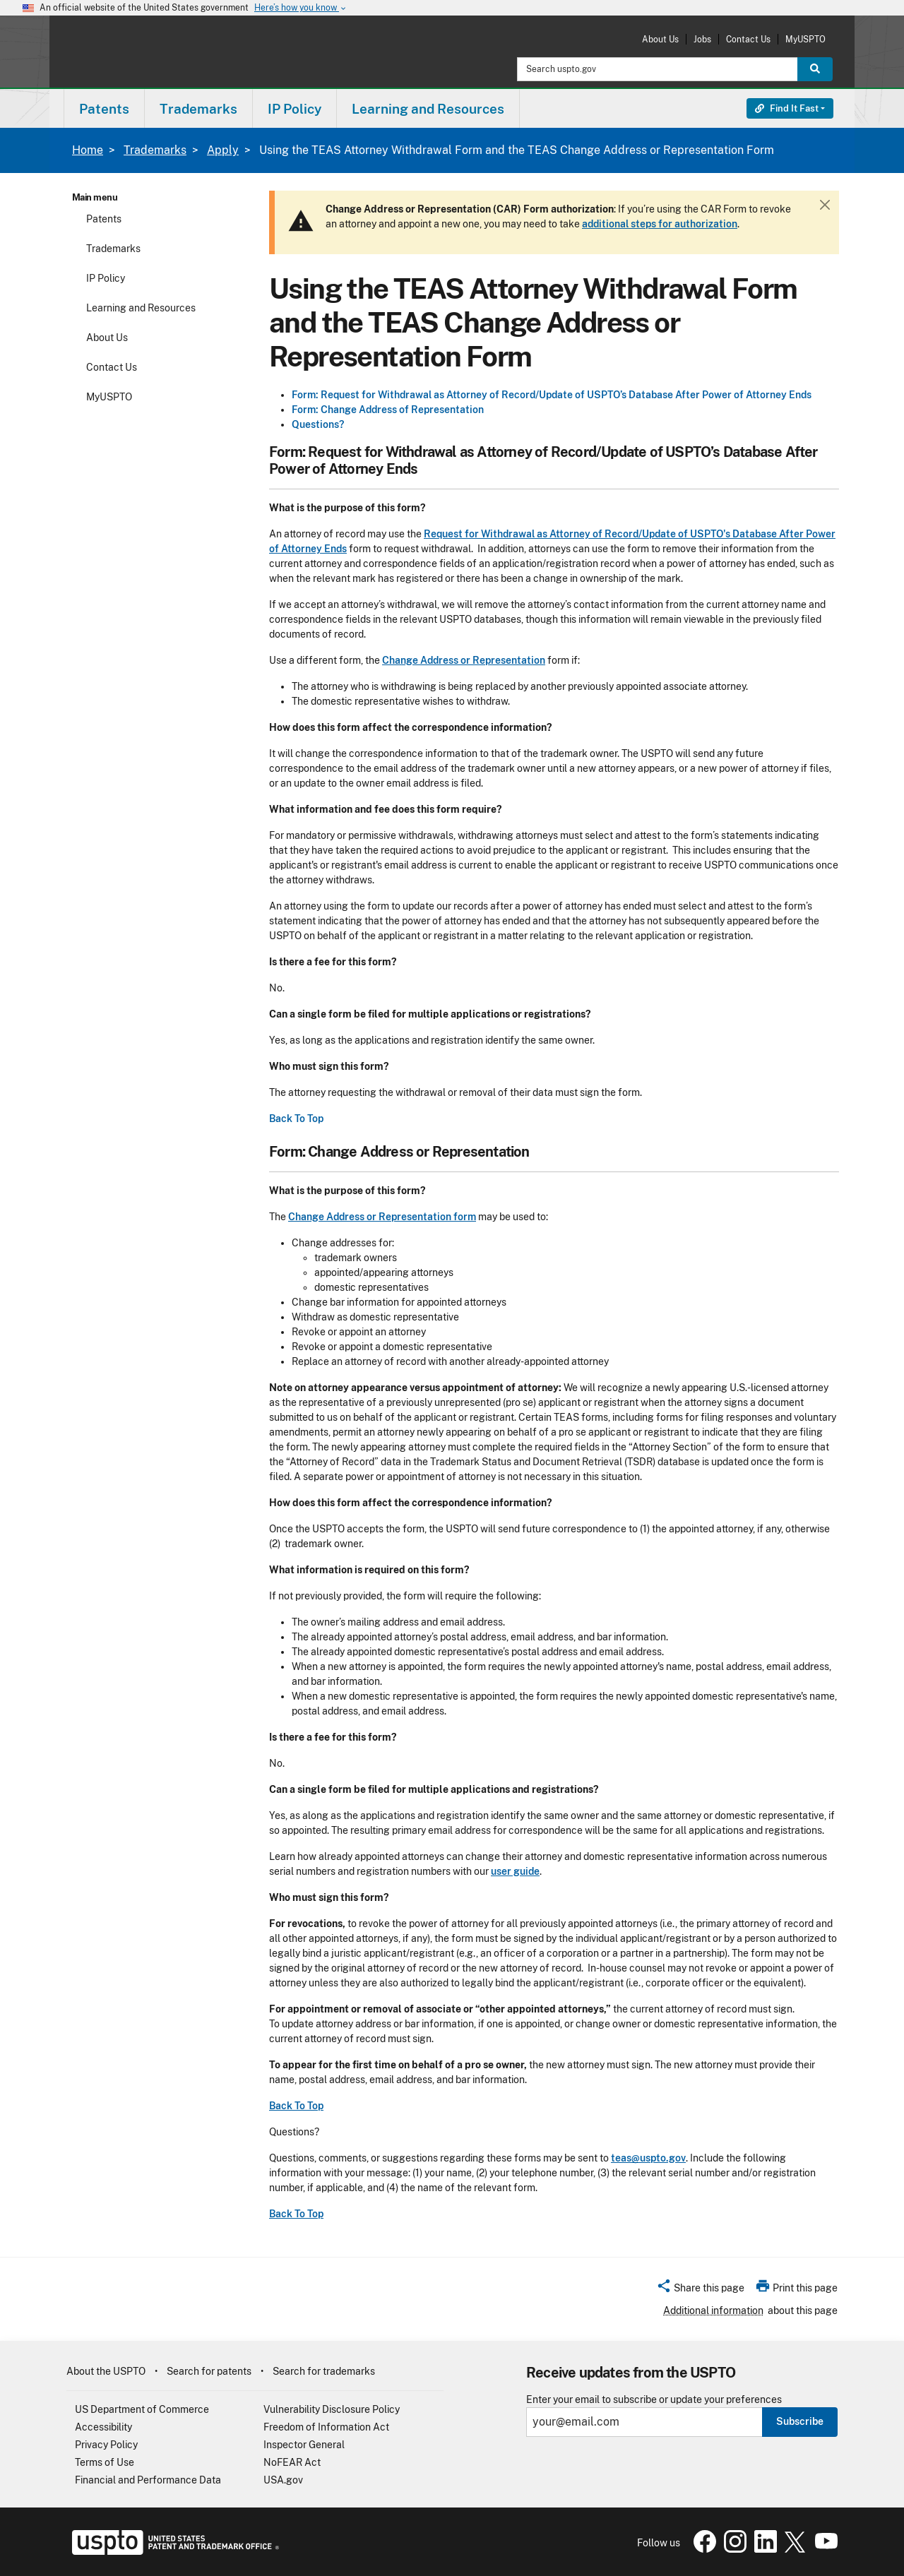 Image resolution: width=904 pixels, height=2576 pixels. What do you see at coordinates (787, 108) in the screenshot?
I see `Find It Fast` at bounding box center [787, 108].